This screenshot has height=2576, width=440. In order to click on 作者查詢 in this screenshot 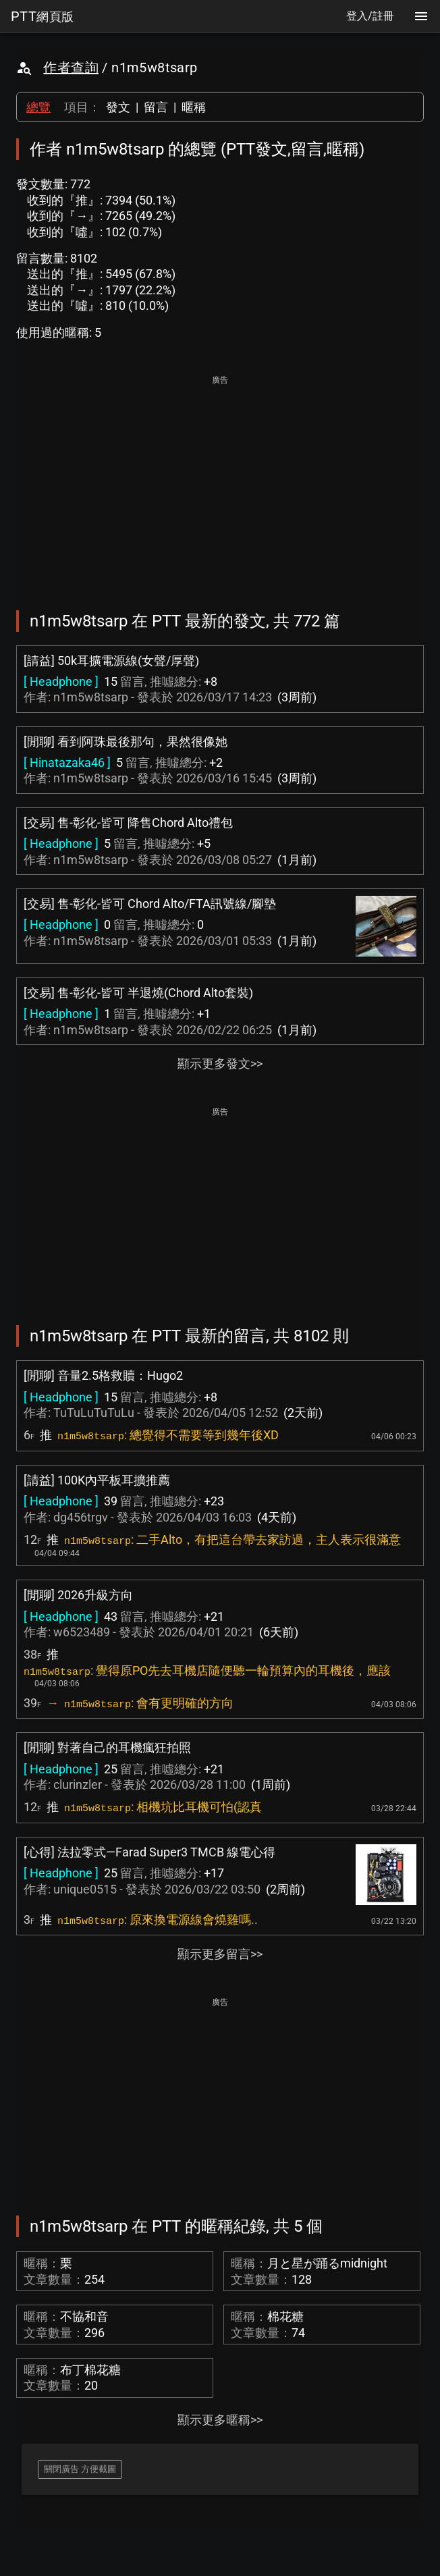, I will do `click(71, 67)`.